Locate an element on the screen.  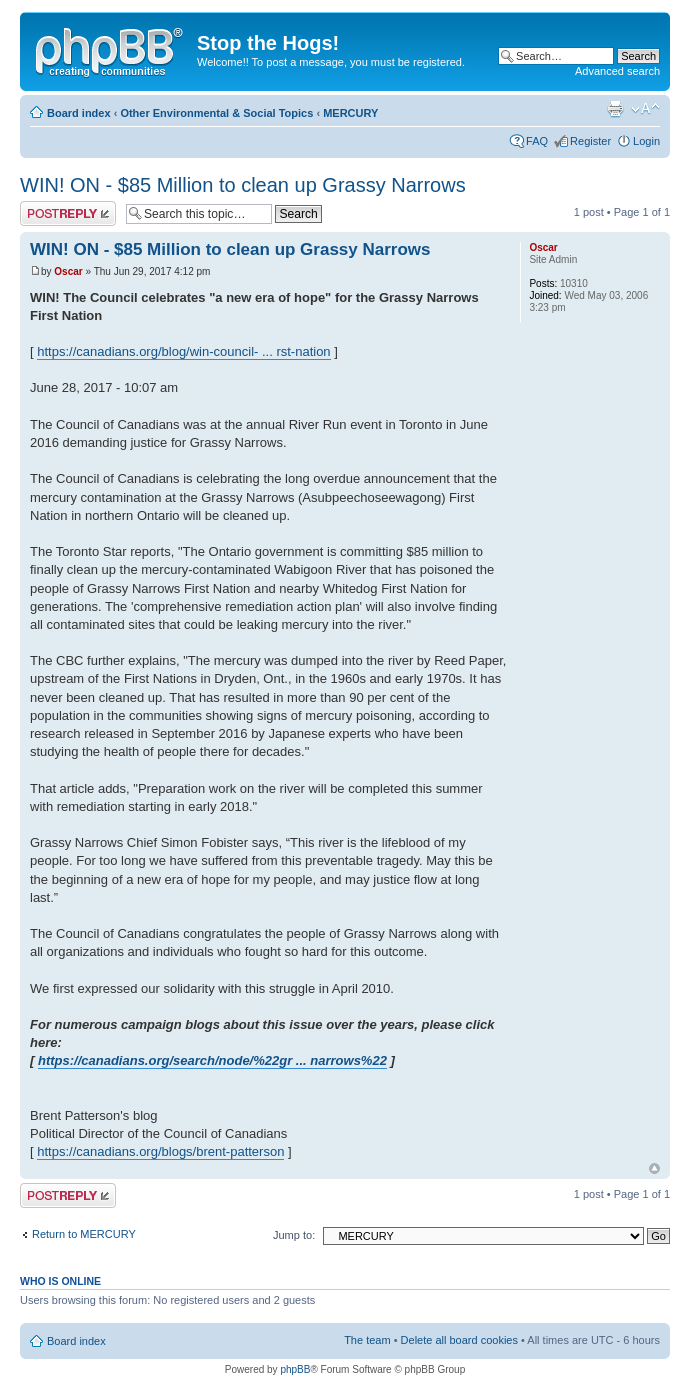
phpBB is located at coordinates (295, 1369).